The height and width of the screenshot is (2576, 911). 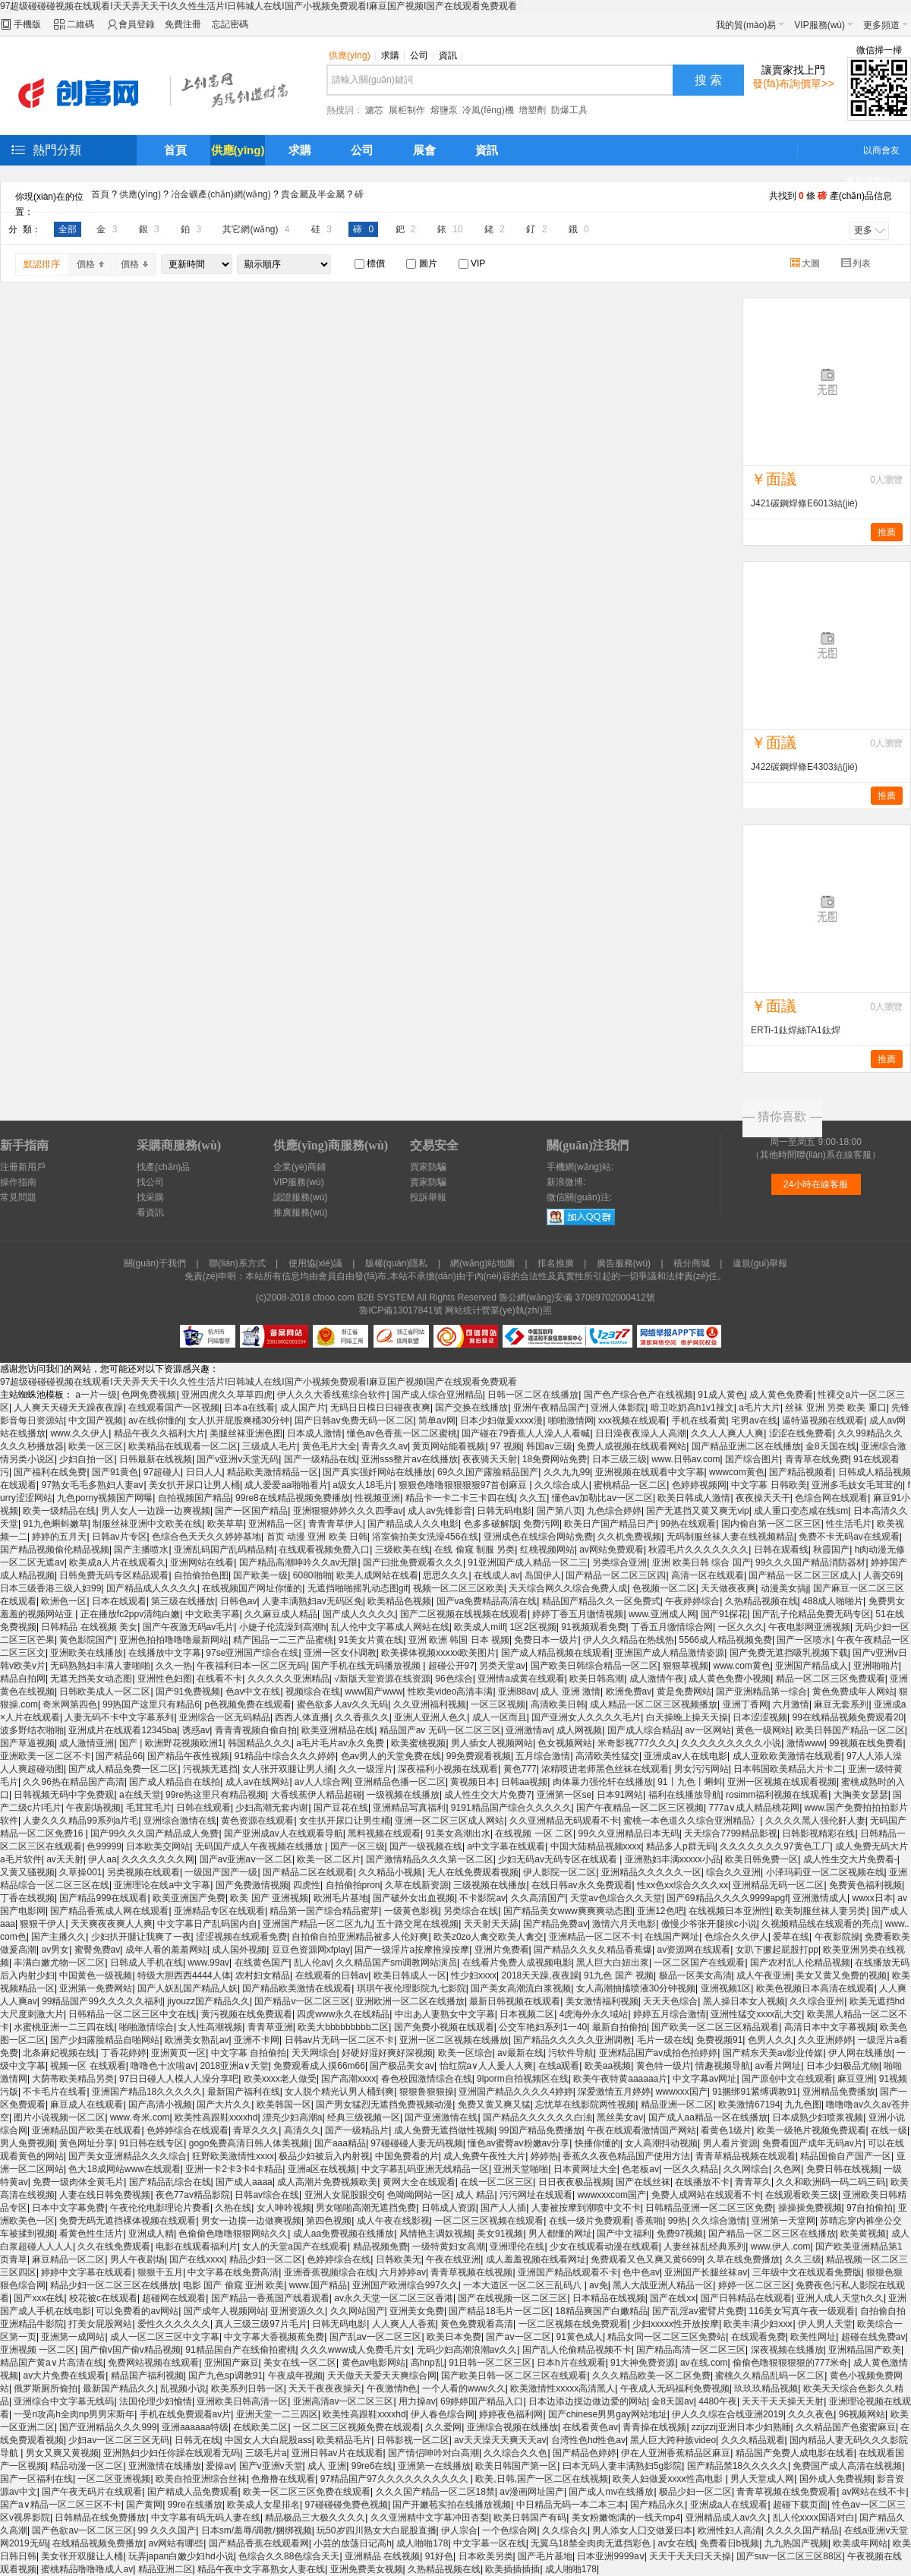 What do you see at coordinates (790, 2362) in the screenshot?
I see `偷偷色噜狠狠狠狠的777米奇` at bounding box center [790, 2362].